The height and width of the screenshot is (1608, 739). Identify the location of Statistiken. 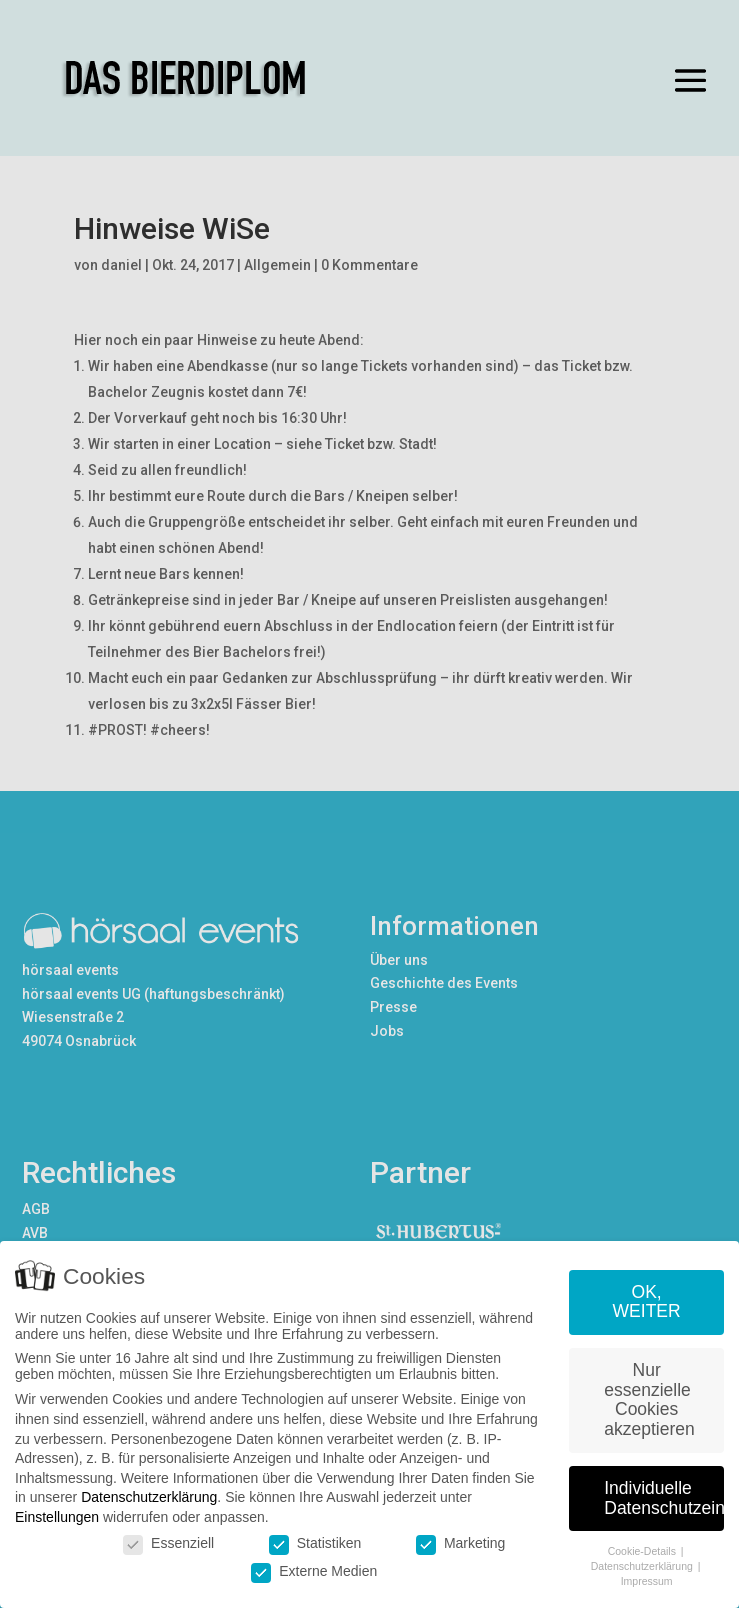
(315, 1543).